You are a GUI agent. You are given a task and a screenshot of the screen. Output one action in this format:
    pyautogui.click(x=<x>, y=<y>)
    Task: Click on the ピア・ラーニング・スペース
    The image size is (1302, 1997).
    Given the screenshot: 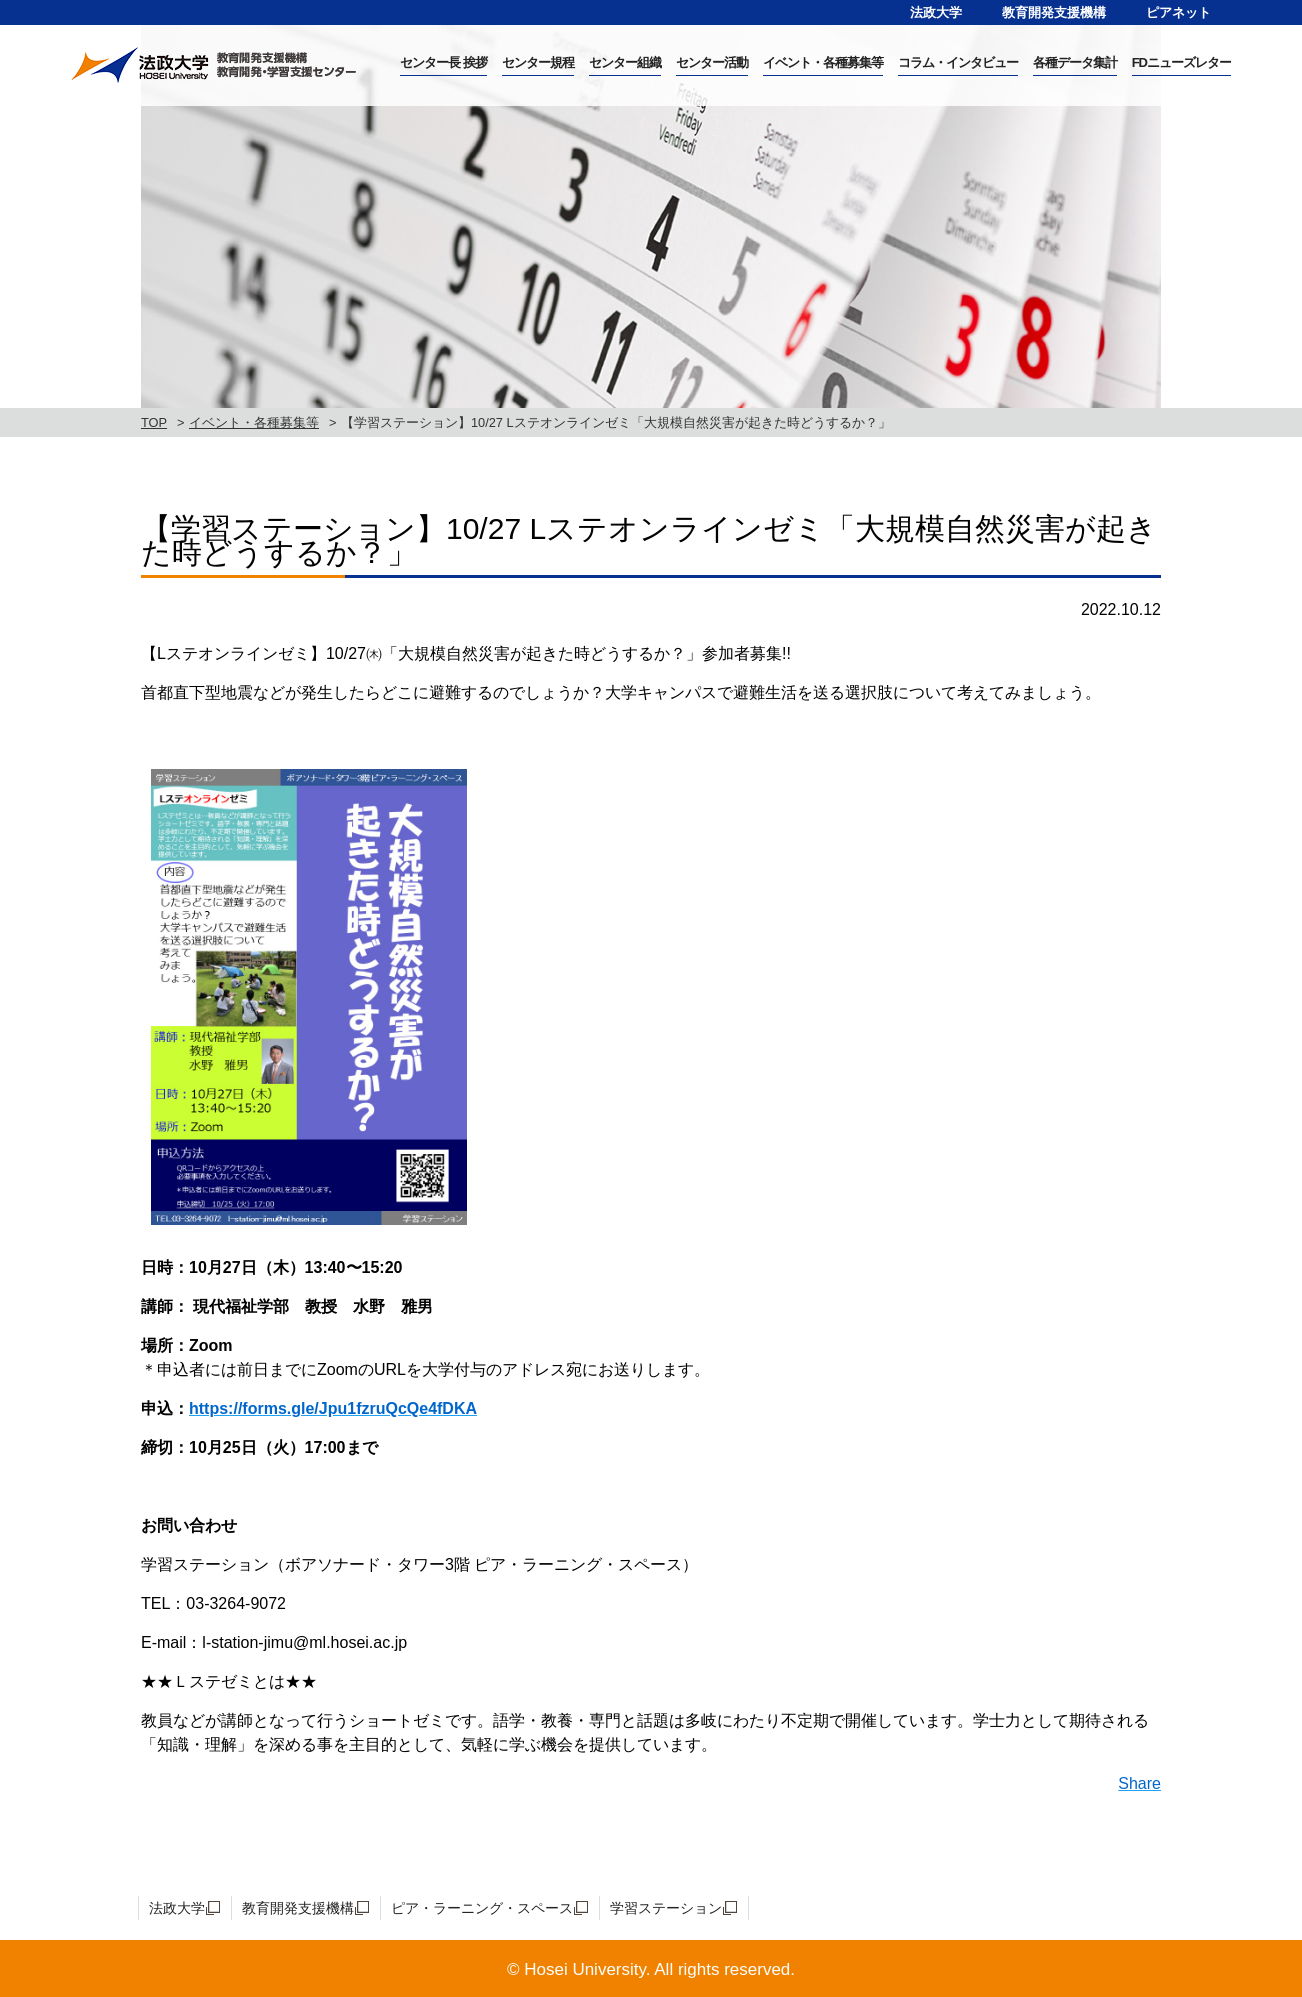 What is the action you would take?
    pyautogui.click(x=482, y=1908)
    